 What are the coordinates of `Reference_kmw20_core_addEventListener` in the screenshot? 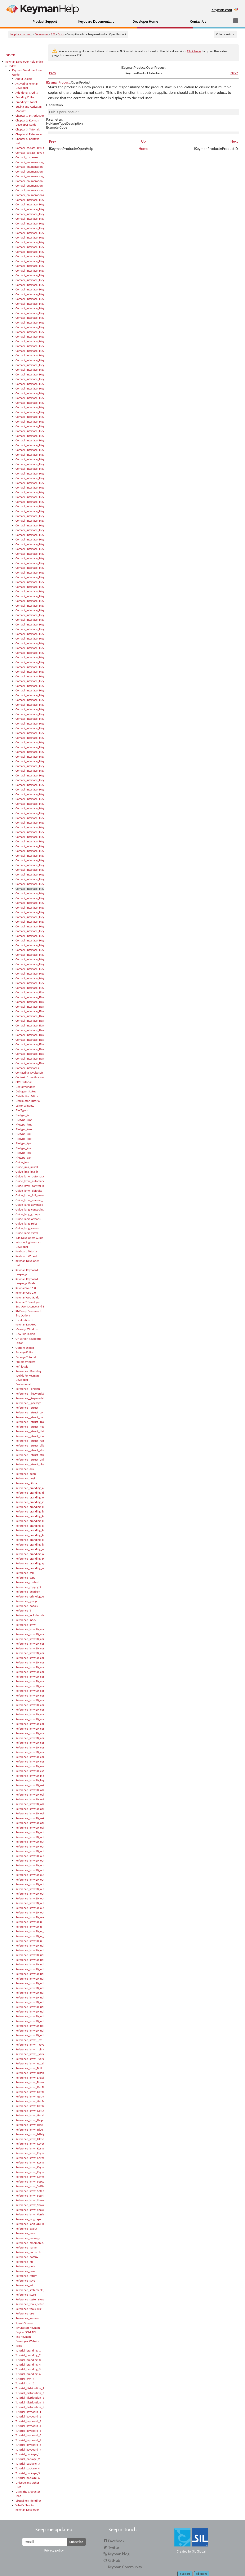 It's located at (29, 1667).